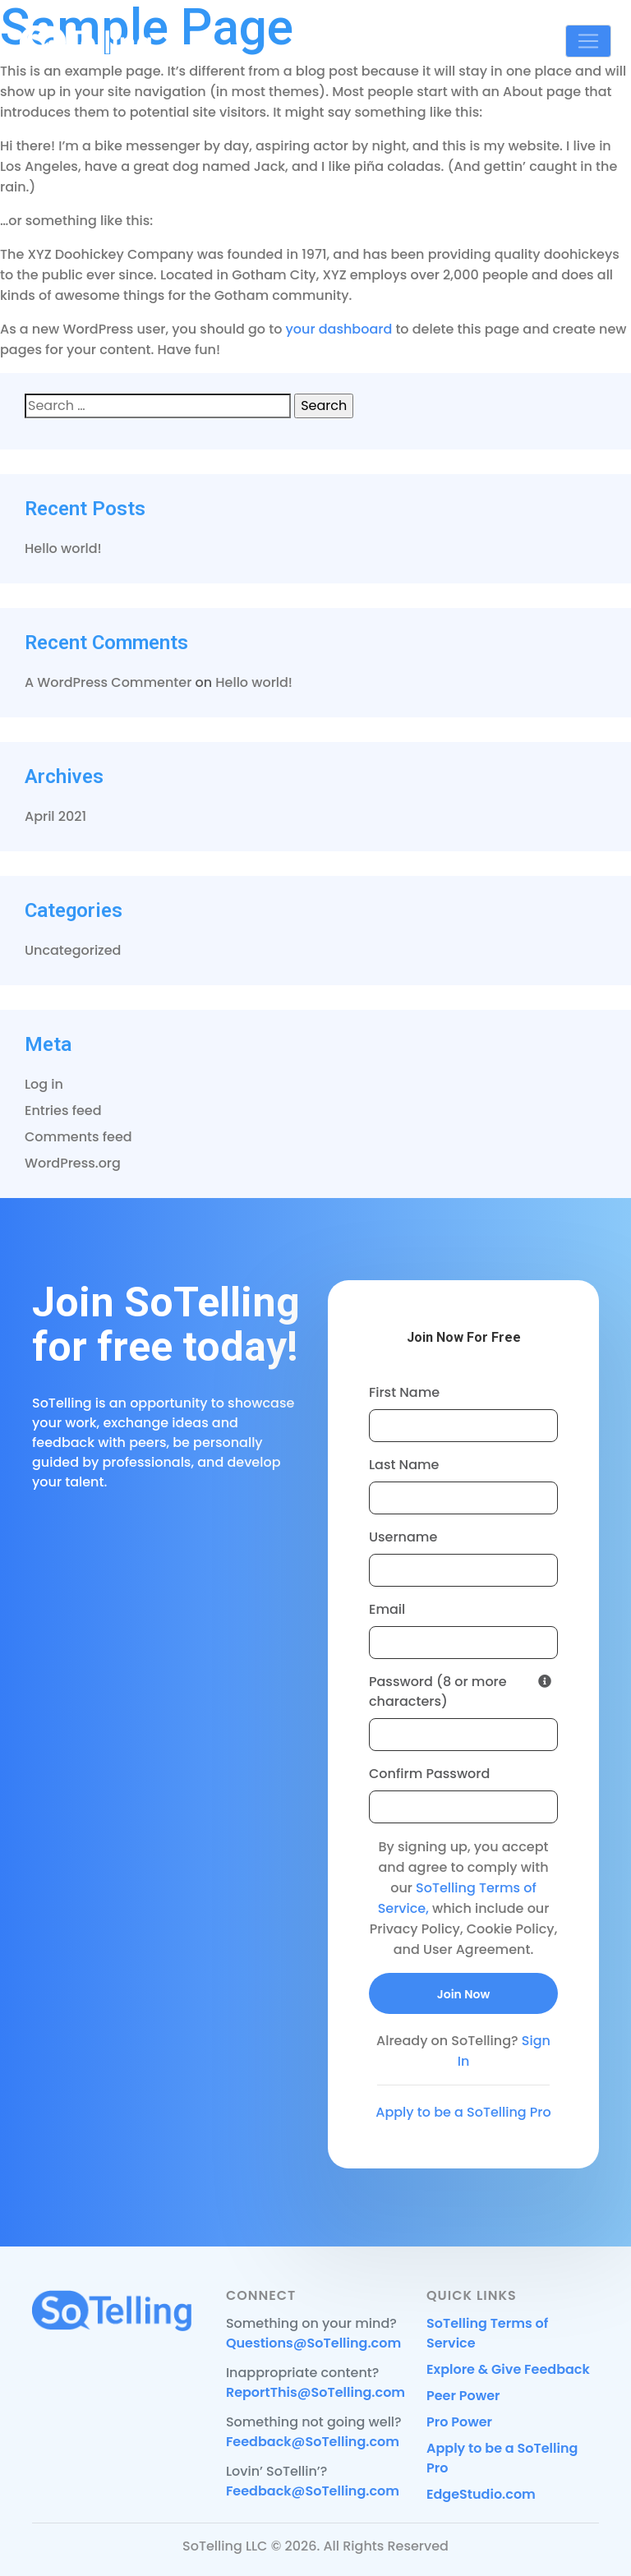 The height and width of the screenshot is (2576, 631). Describe the element at coordinates (460, 1692) in the screenshot. I see `Password (8 or more characters)` at that location.